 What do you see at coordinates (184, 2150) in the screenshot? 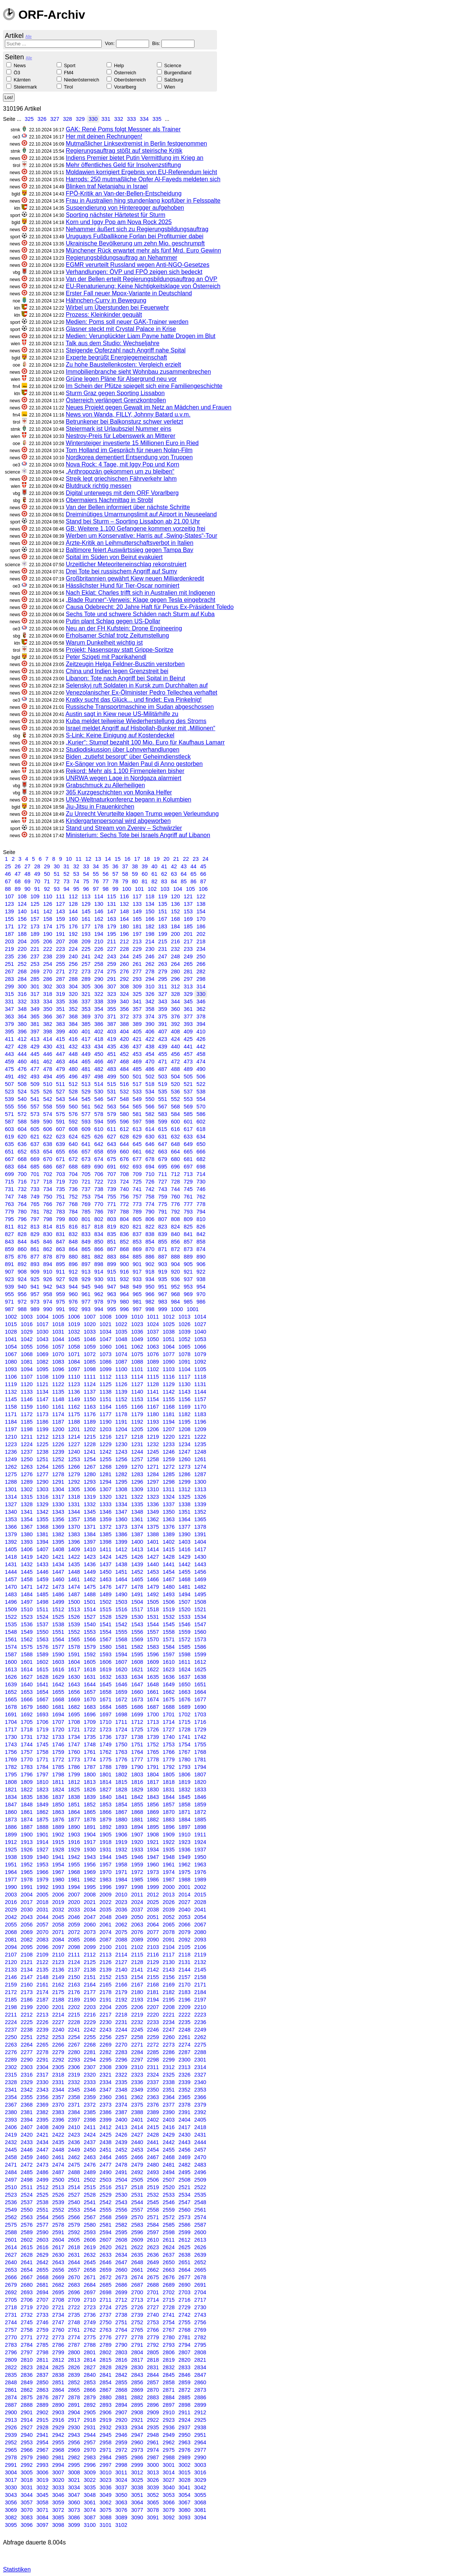
I see `2456` at bounding box center [184, 2150].